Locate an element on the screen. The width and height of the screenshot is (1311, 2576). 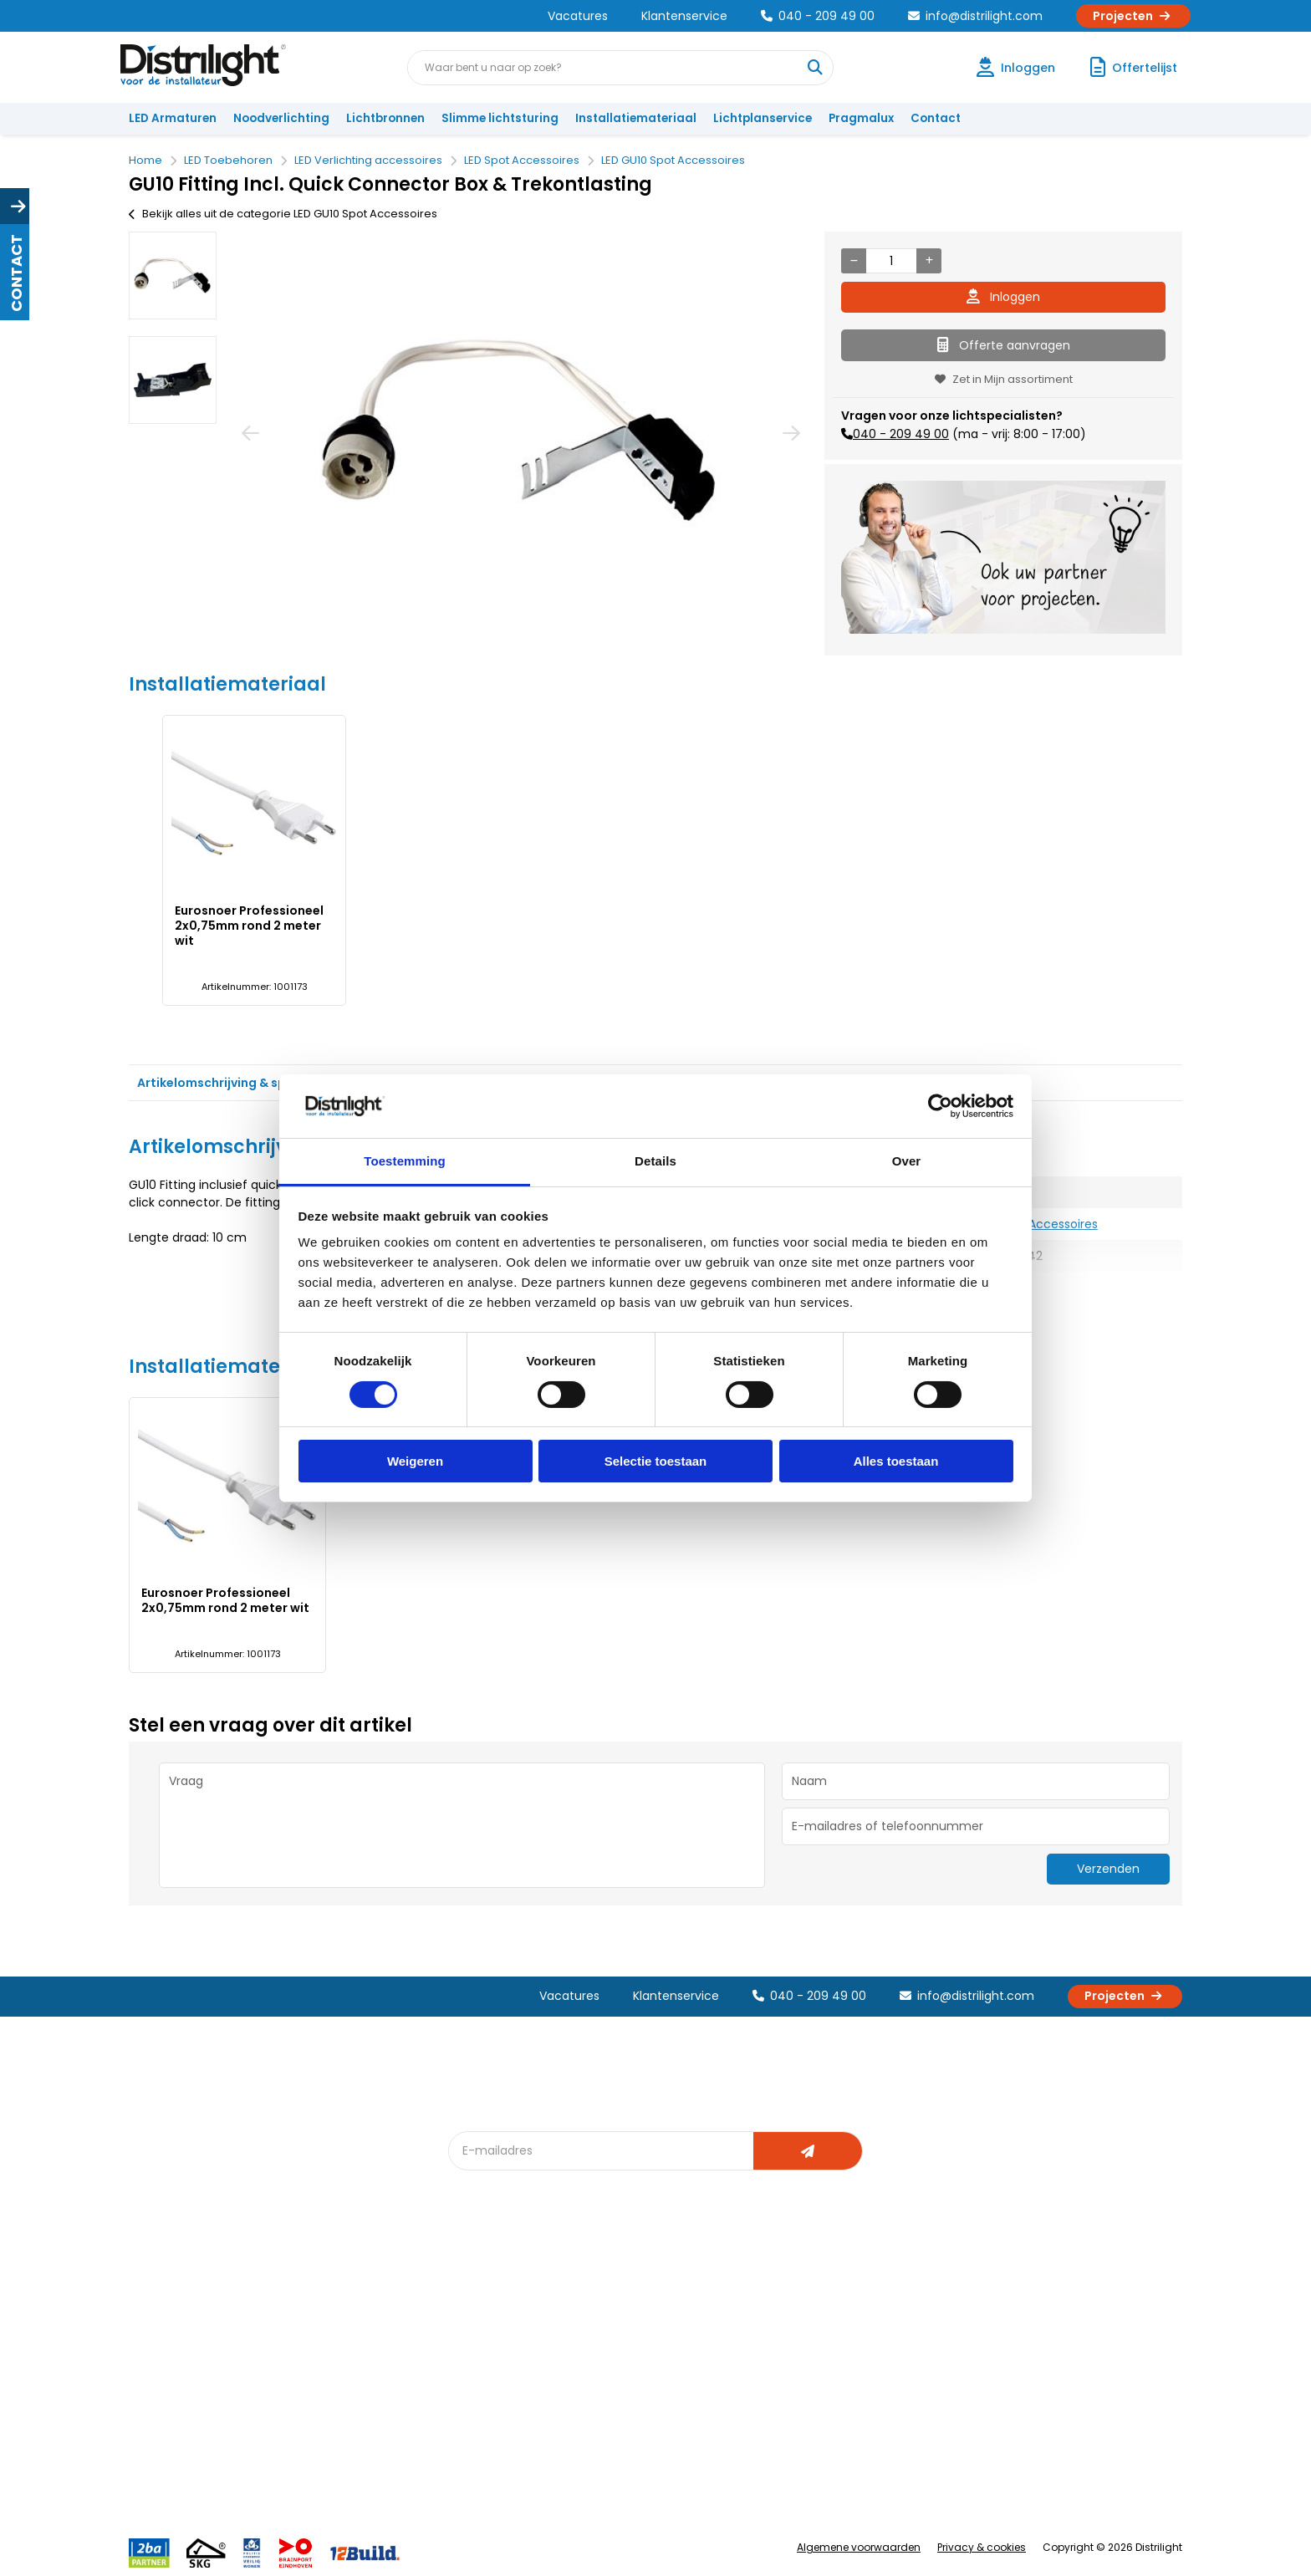
Lichtbronnen is located at coordinates (385, 118).